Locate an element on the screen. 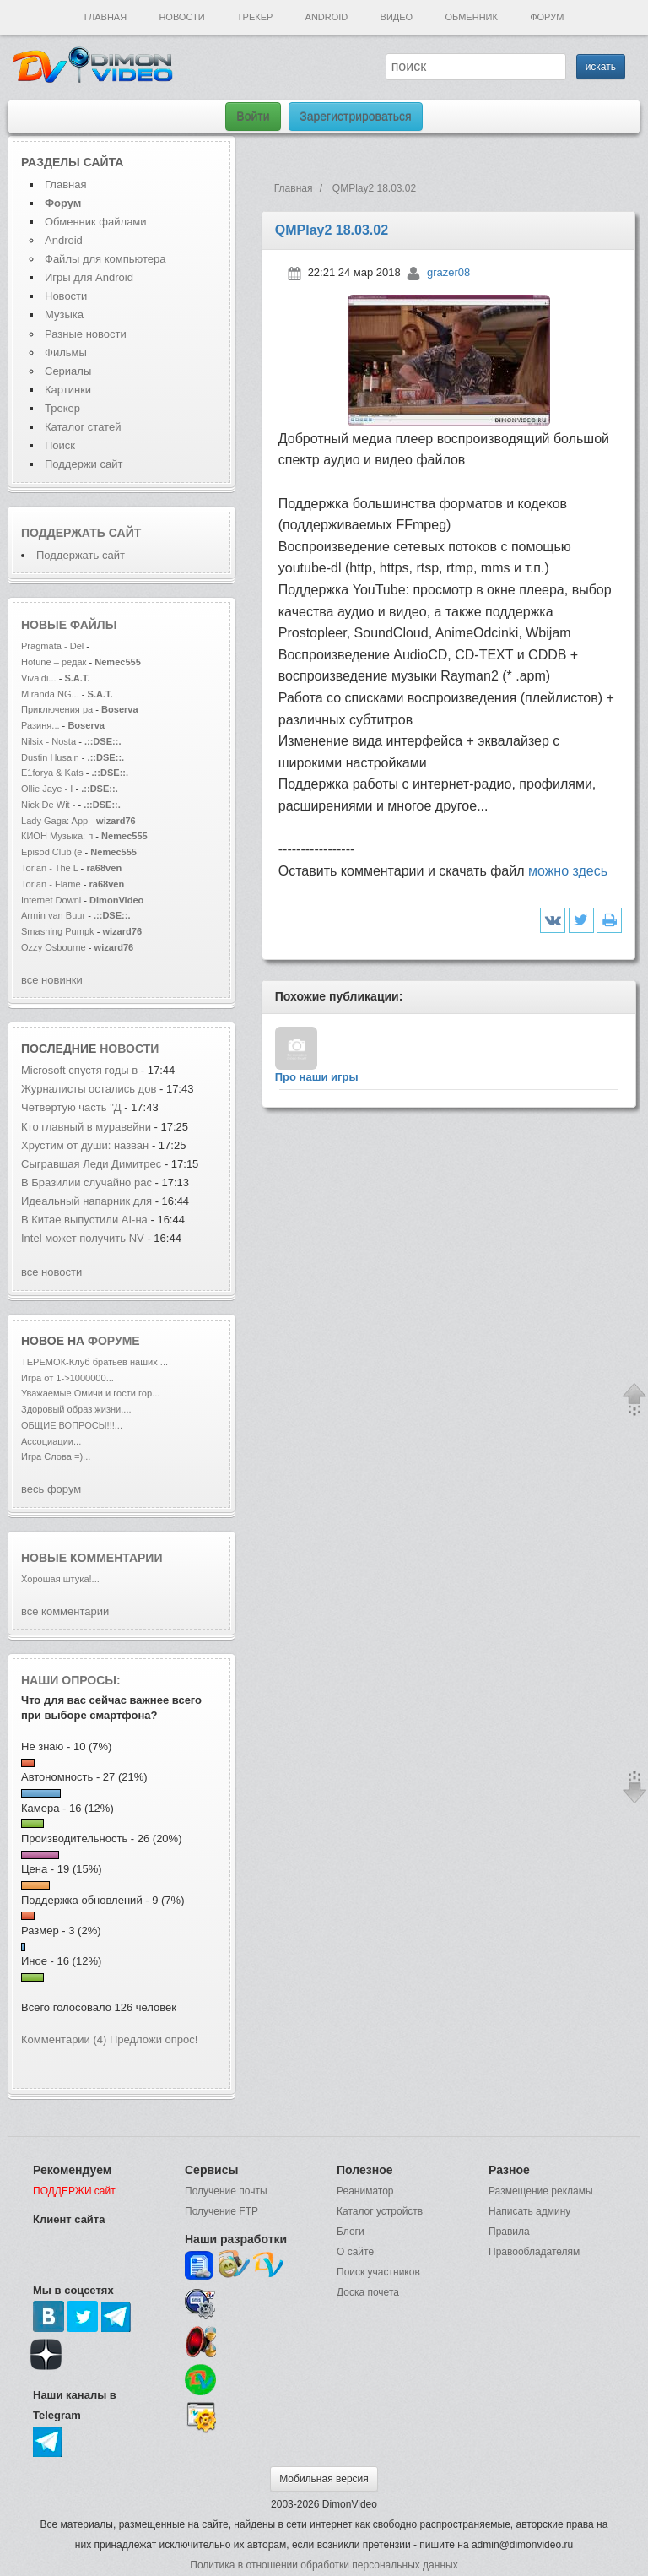  форуме is located at coordinates (114, 1341).